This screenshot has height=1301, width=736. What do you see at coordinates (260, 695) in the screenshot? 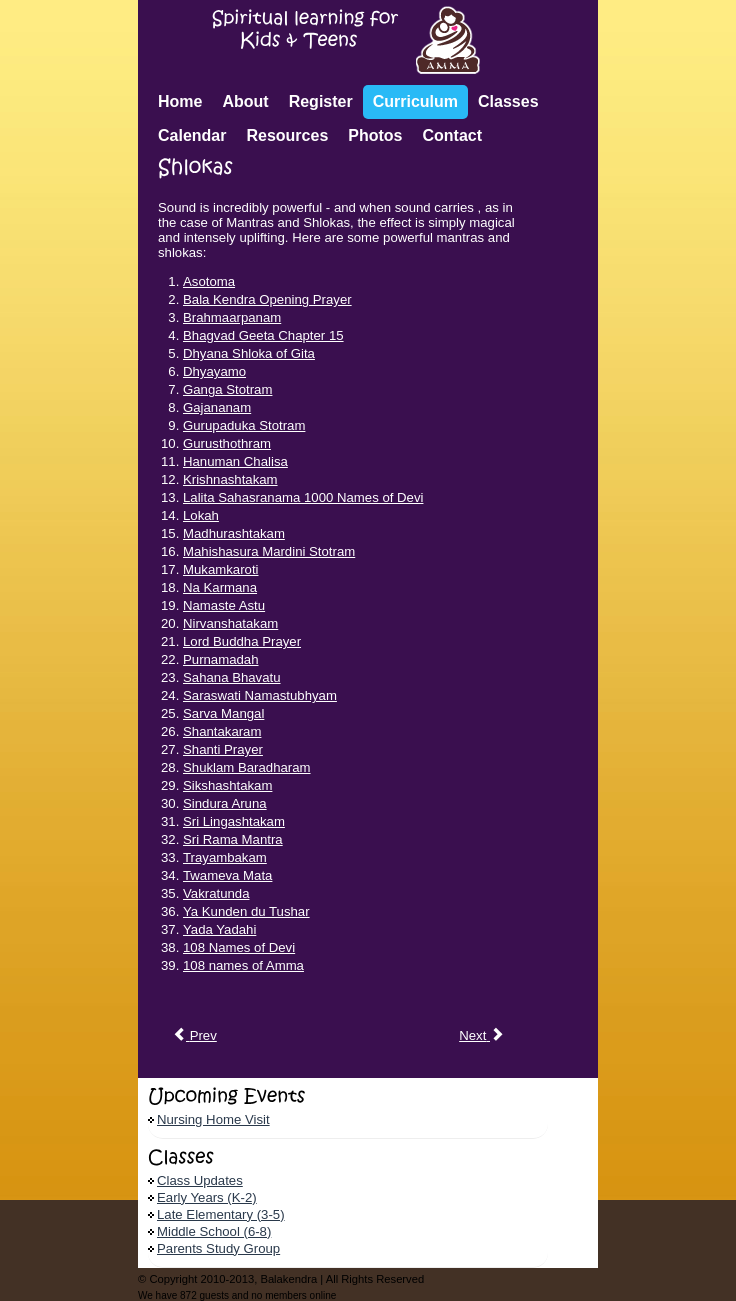
I see `Saraswati Namastubhyam` at bounding box center [260, 695].